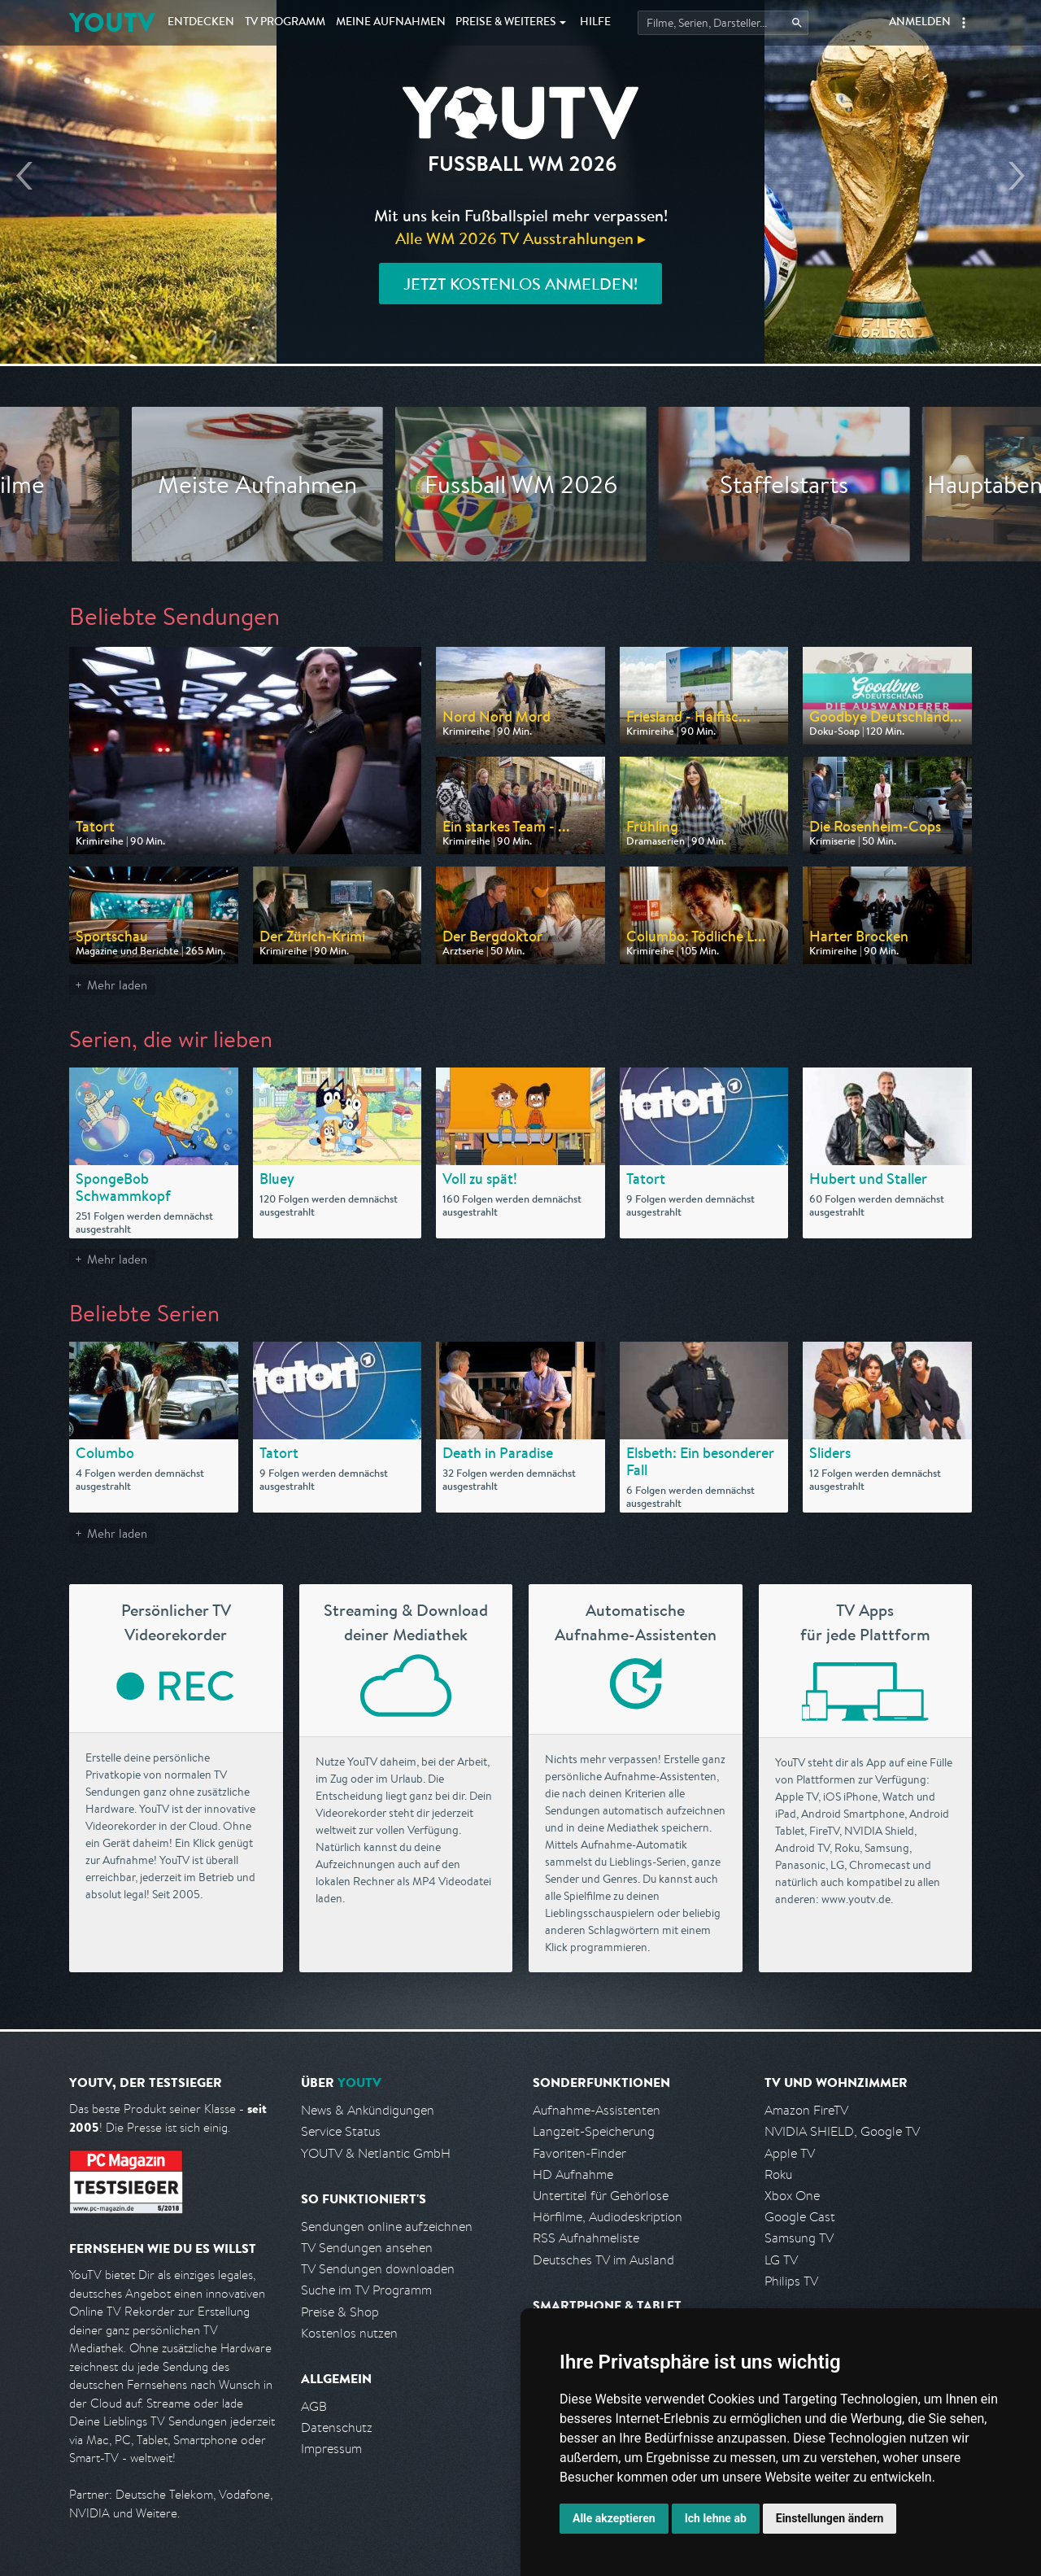 The height and width of the screenshot is (2576, 1041). What do you see at coordinates (367, 2247) in the screenshot?
I see `TV Sendungen ansehen` at bounding box center [367, 2247].